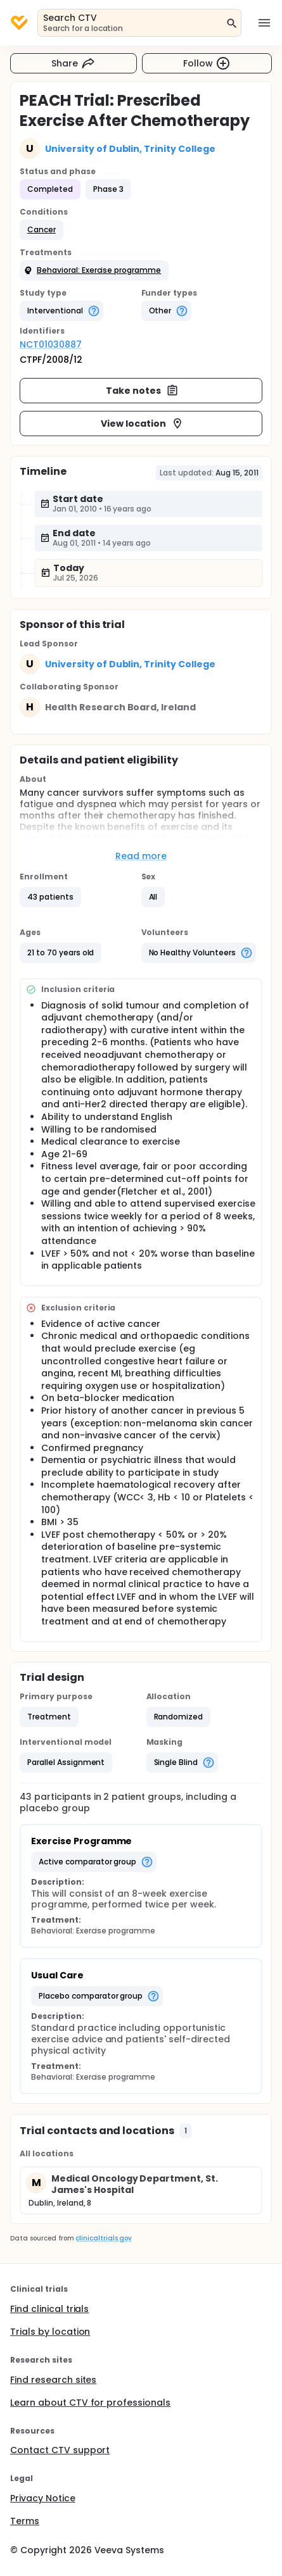  I want to click on View location, so click(142, 423).